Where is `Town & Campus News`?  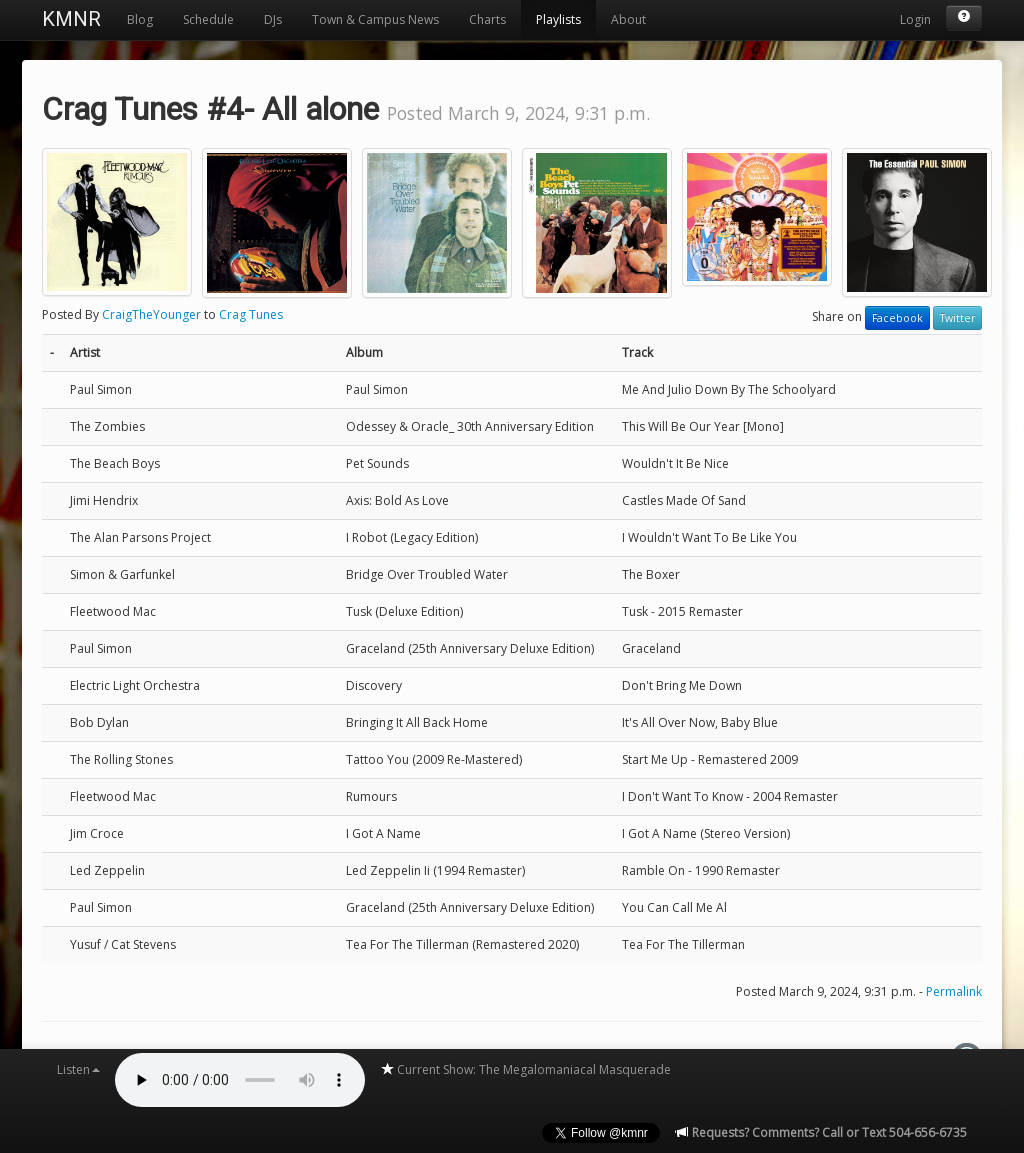
Town & Campus News is located at coordinates (375, 19).